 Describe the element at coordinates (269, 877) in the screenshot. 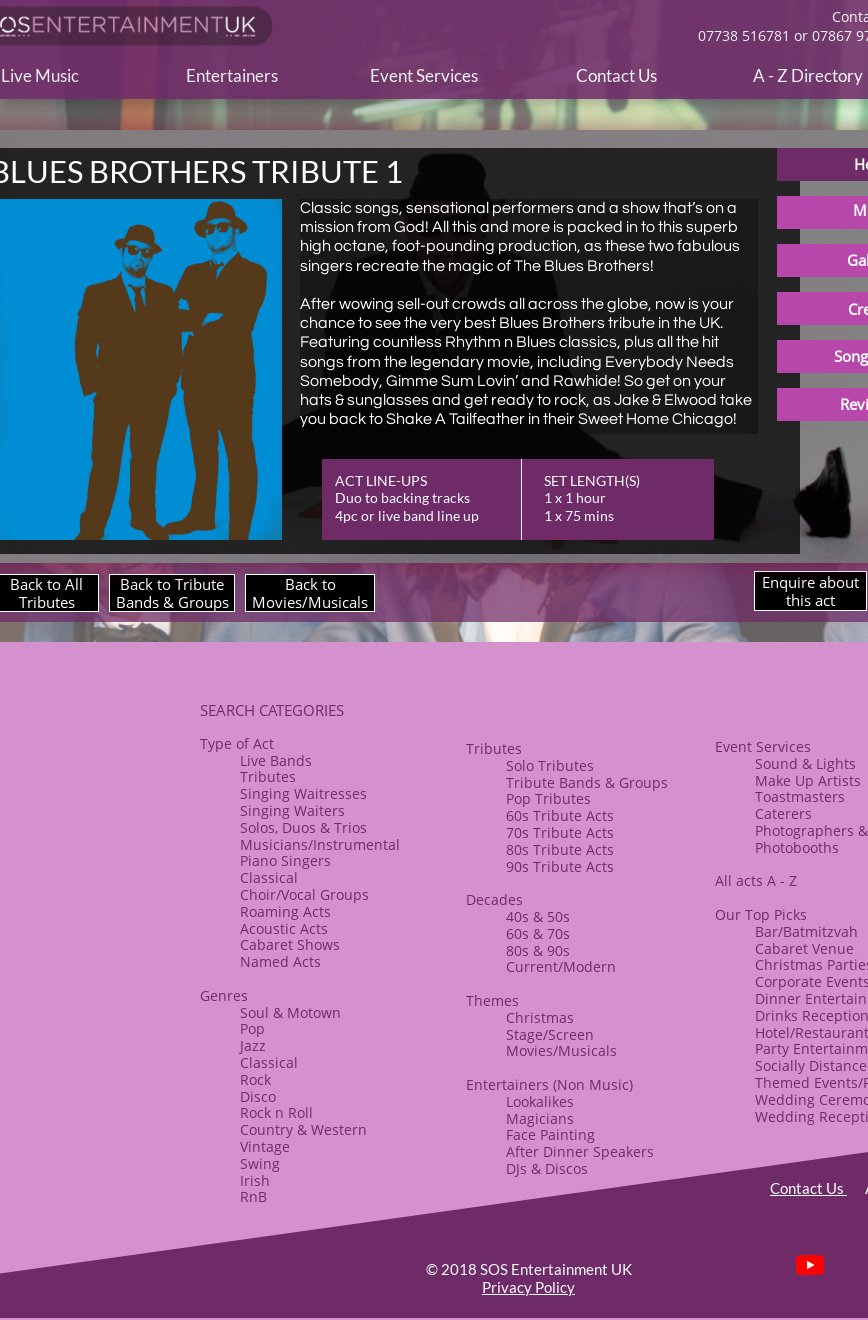

I see `Classical` at that location.